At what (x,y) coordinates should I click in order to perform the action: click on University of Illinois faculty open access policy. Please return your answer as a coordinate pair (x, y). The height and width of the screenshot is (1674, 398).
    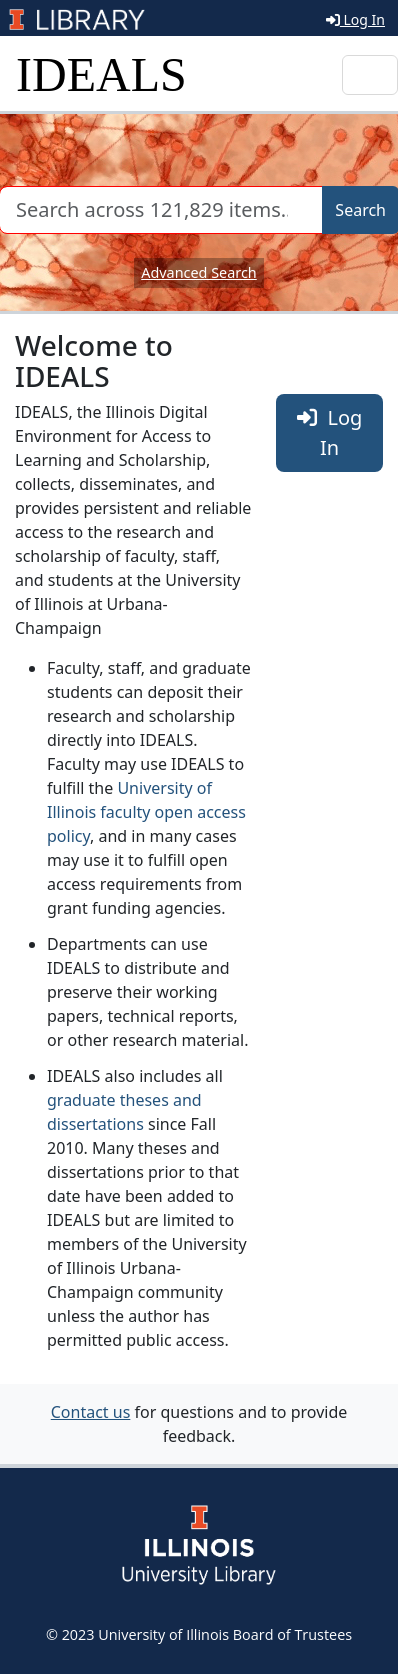
    Looking at the image, I should click on (146, 812).